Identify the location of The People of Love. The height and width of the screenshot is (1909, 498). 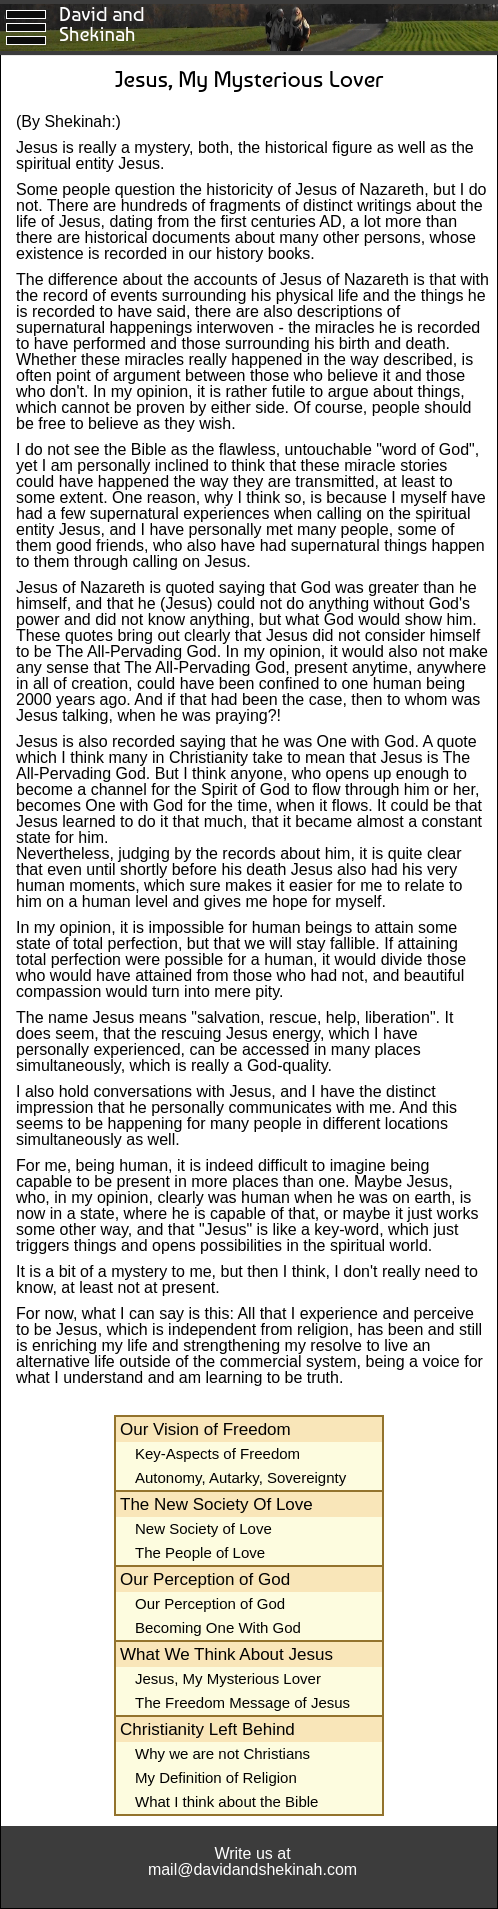
(200, 1552).